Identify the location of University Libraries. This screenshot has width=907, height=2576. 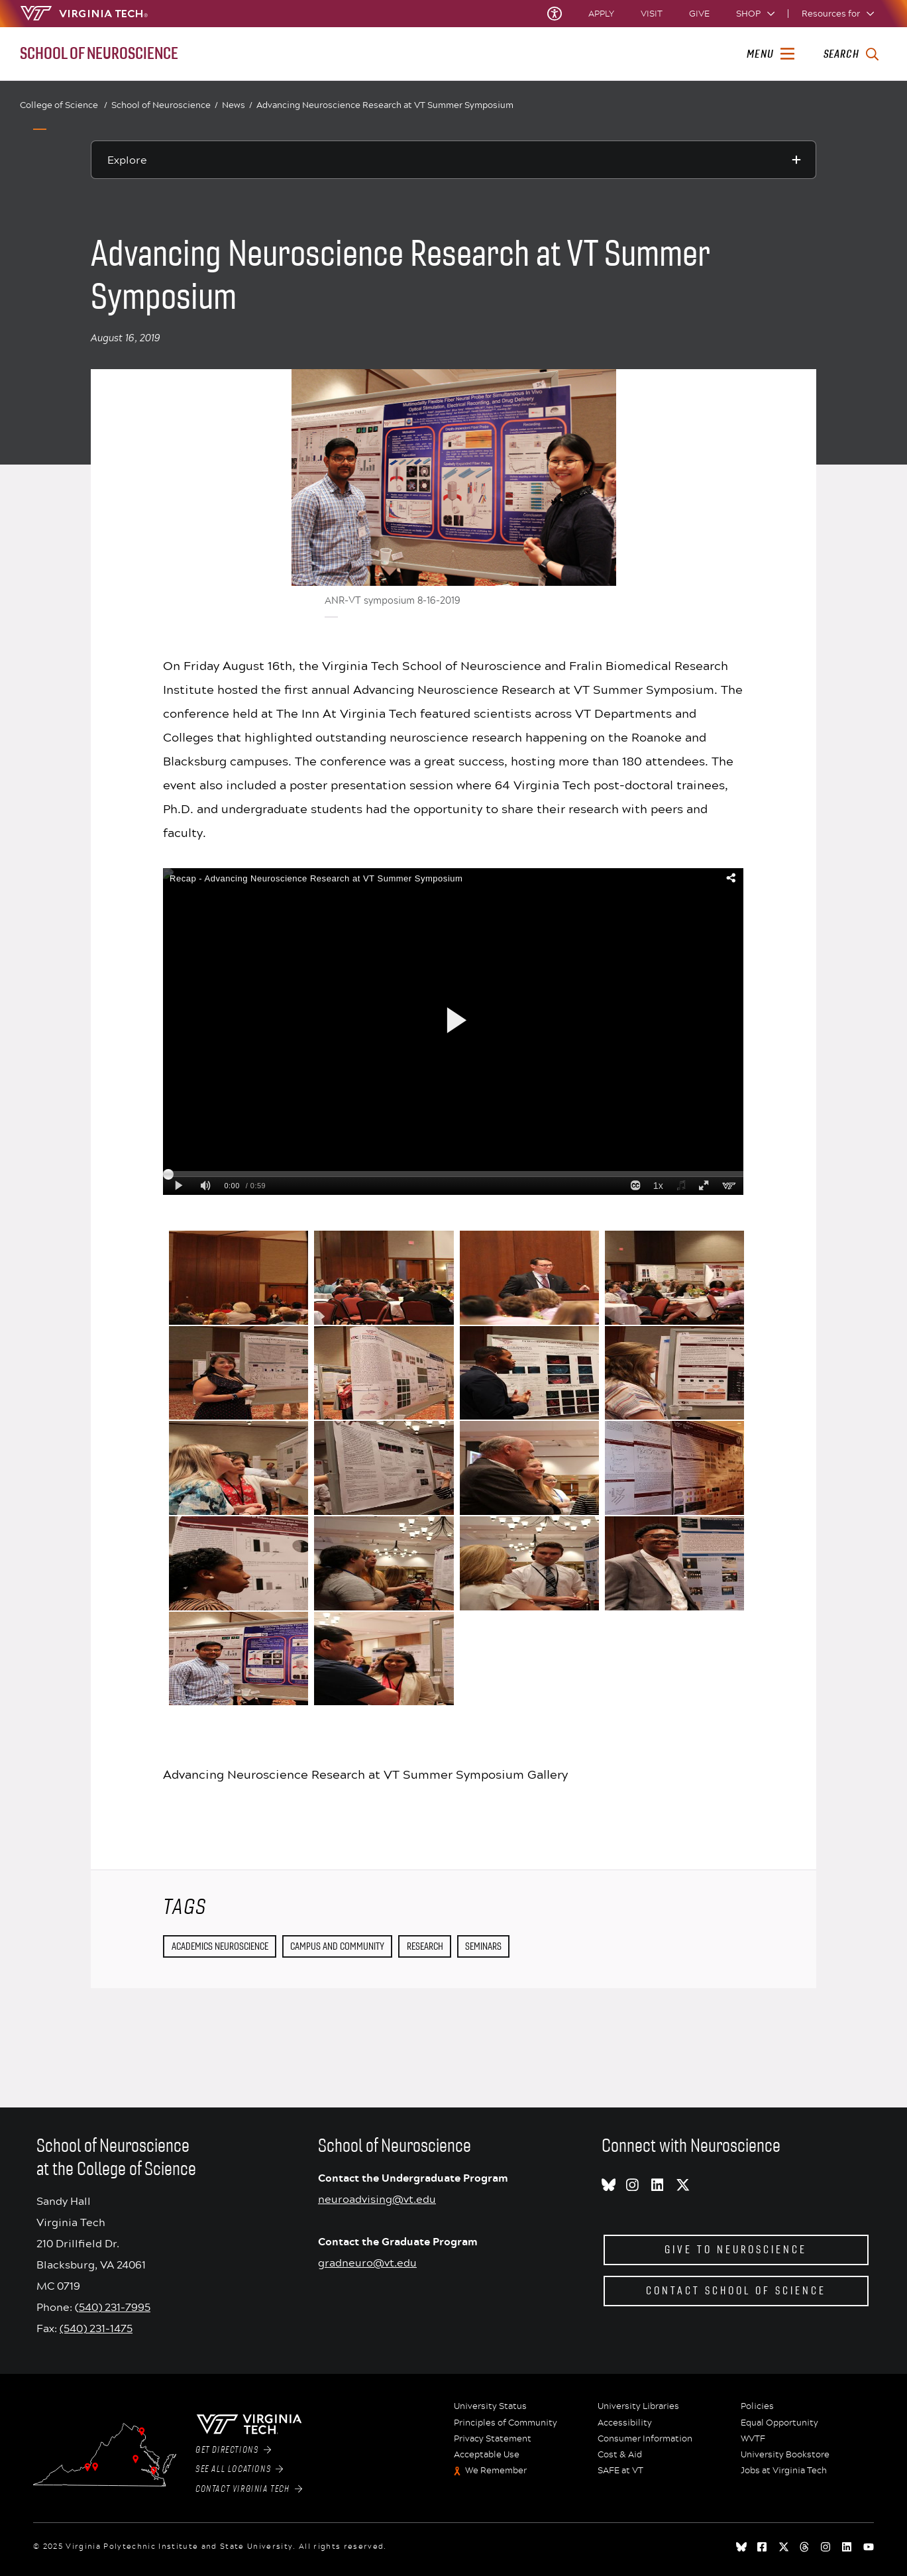
(638, 2406).